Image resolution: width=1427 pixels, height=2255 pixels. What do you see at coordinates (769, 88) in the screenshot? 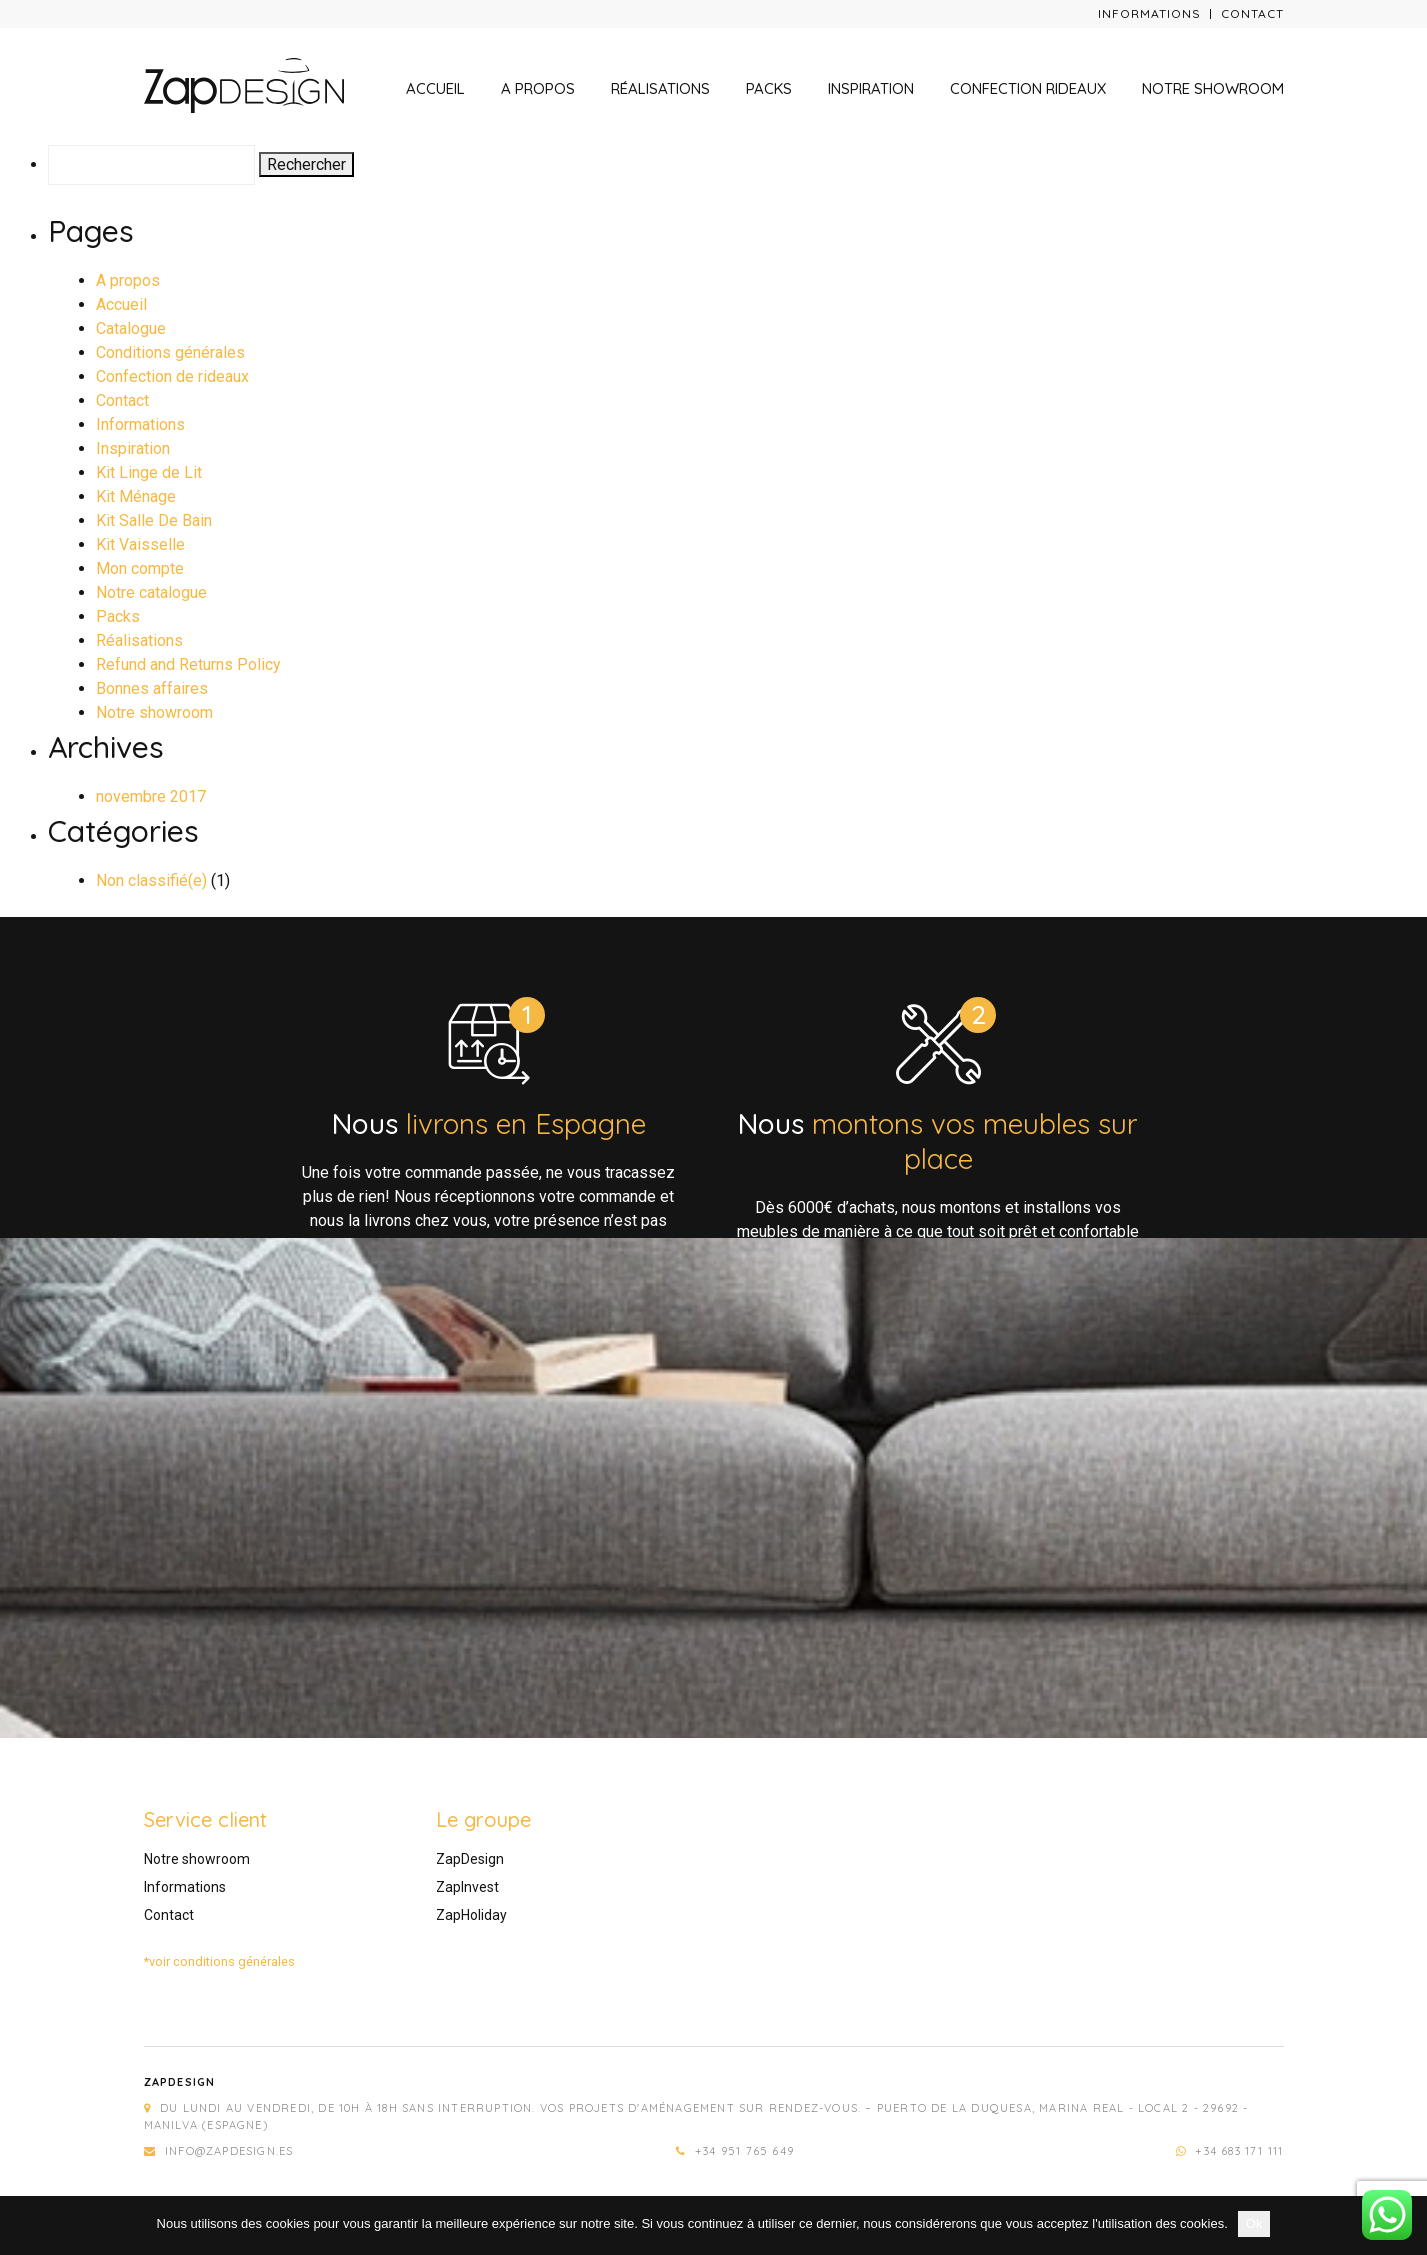
I see `Packs` at bounding box center [769, 88].